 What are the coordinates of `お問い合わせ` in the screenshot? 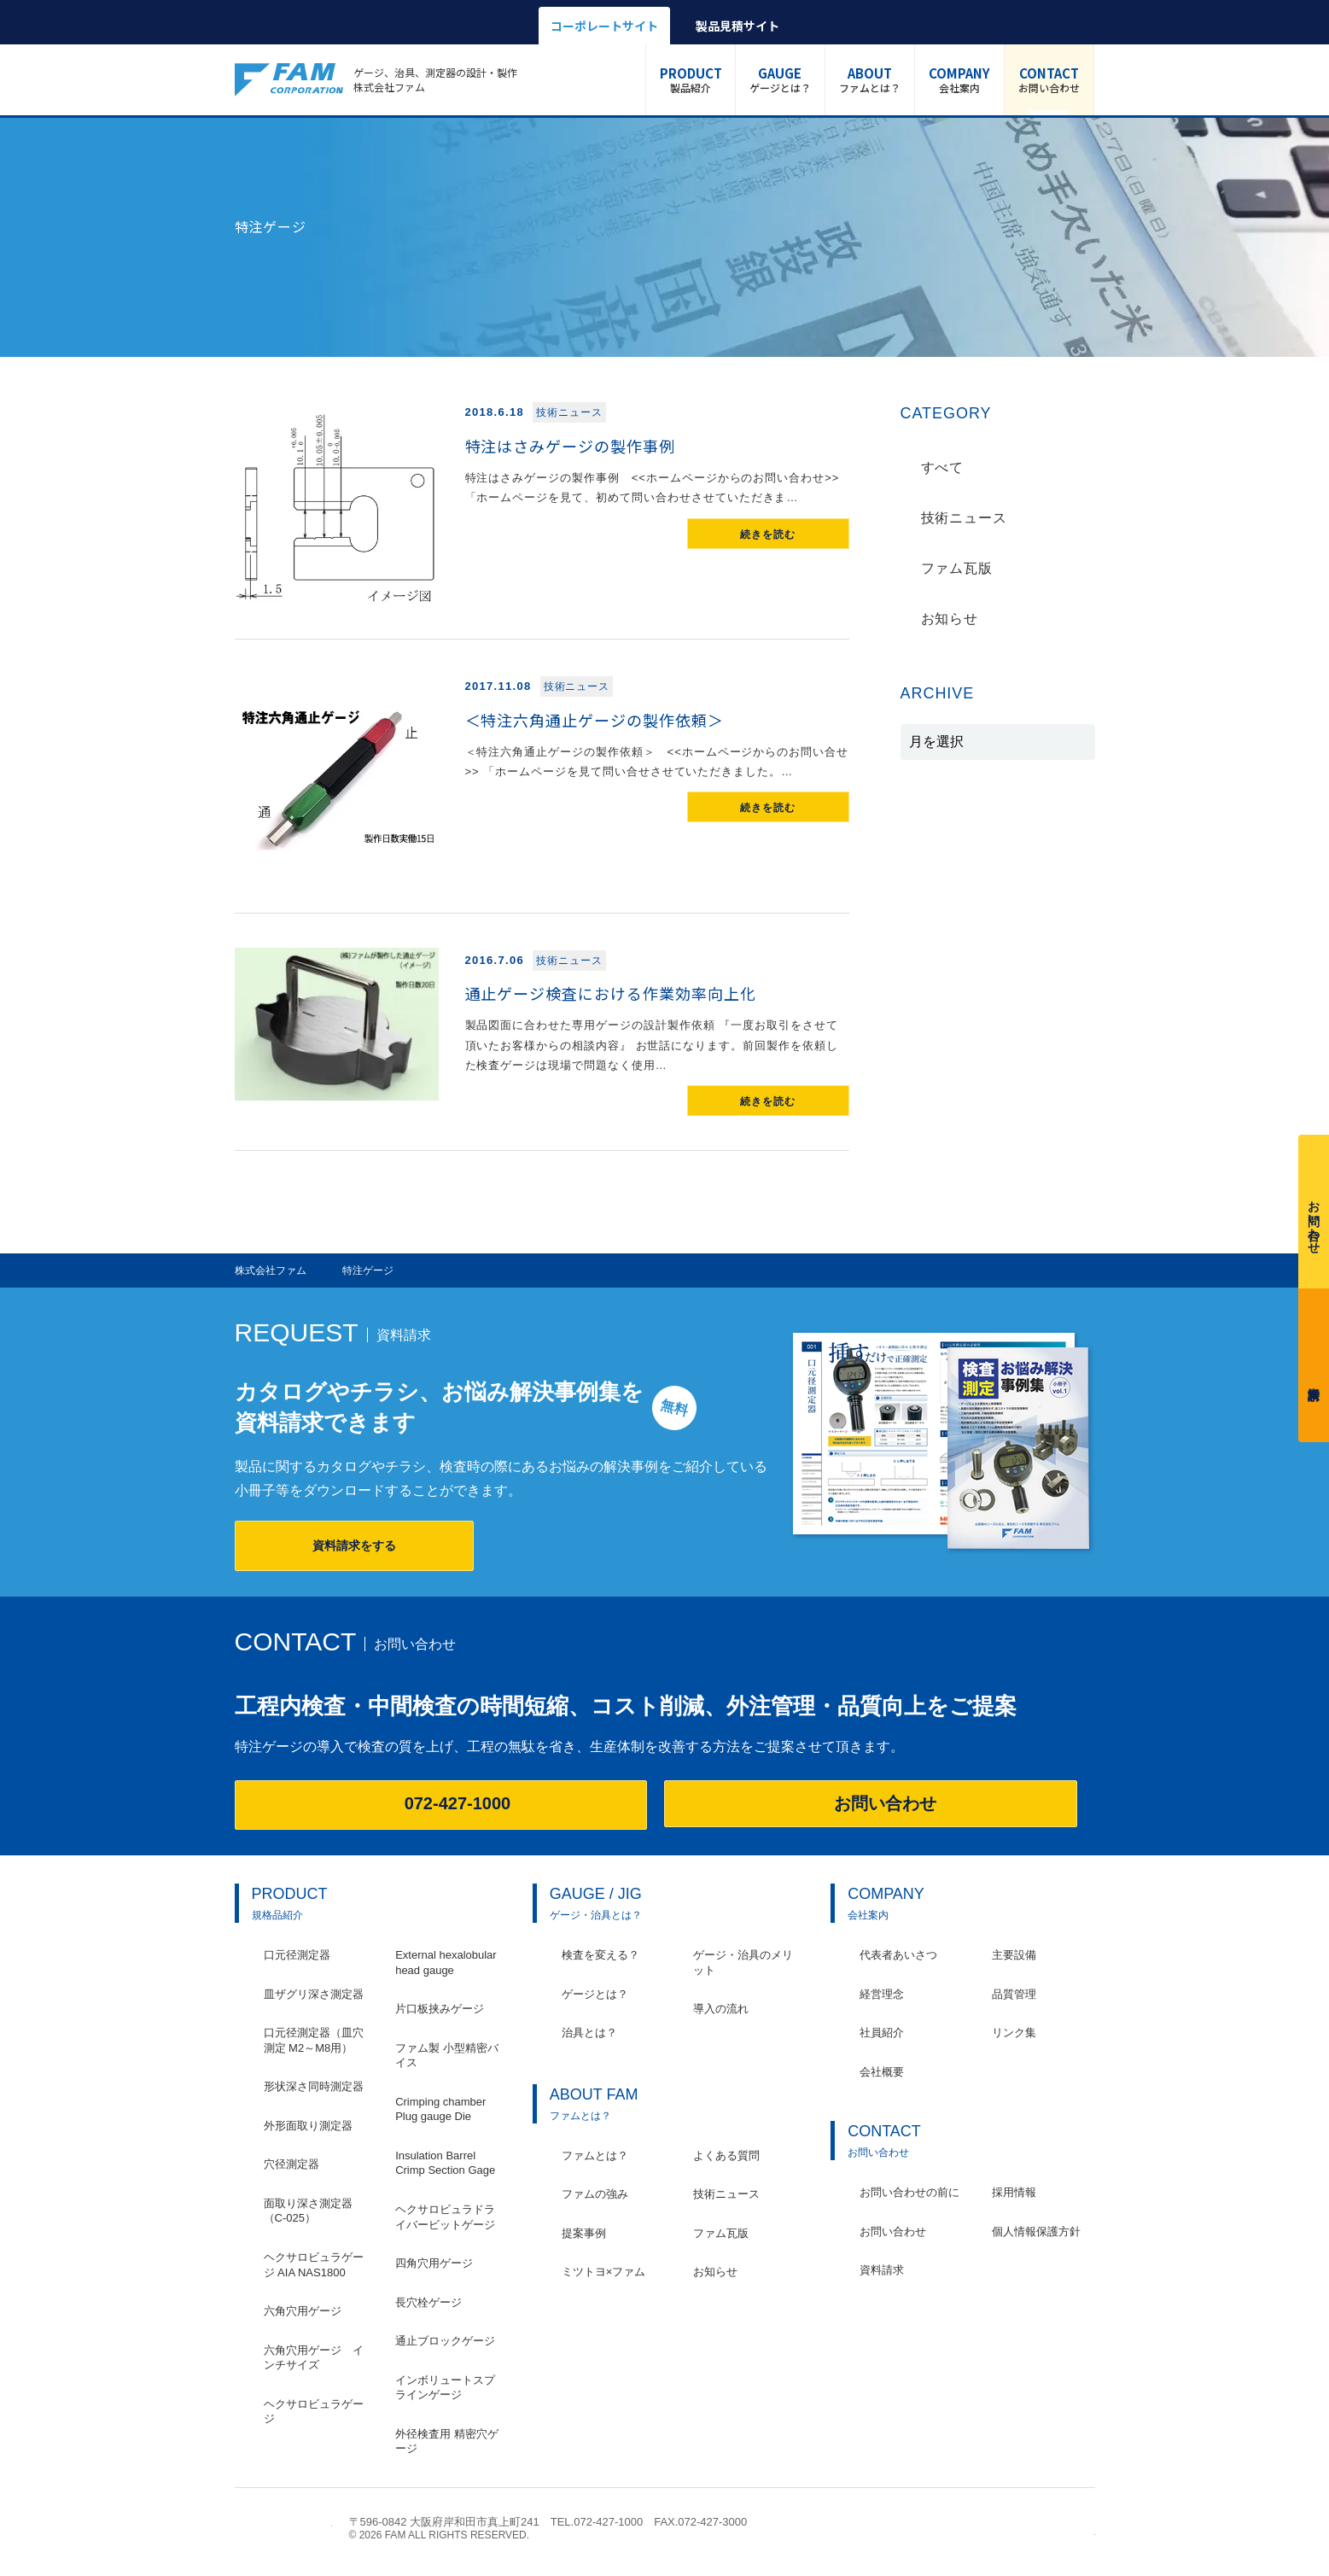 It's located at (1049, 79).